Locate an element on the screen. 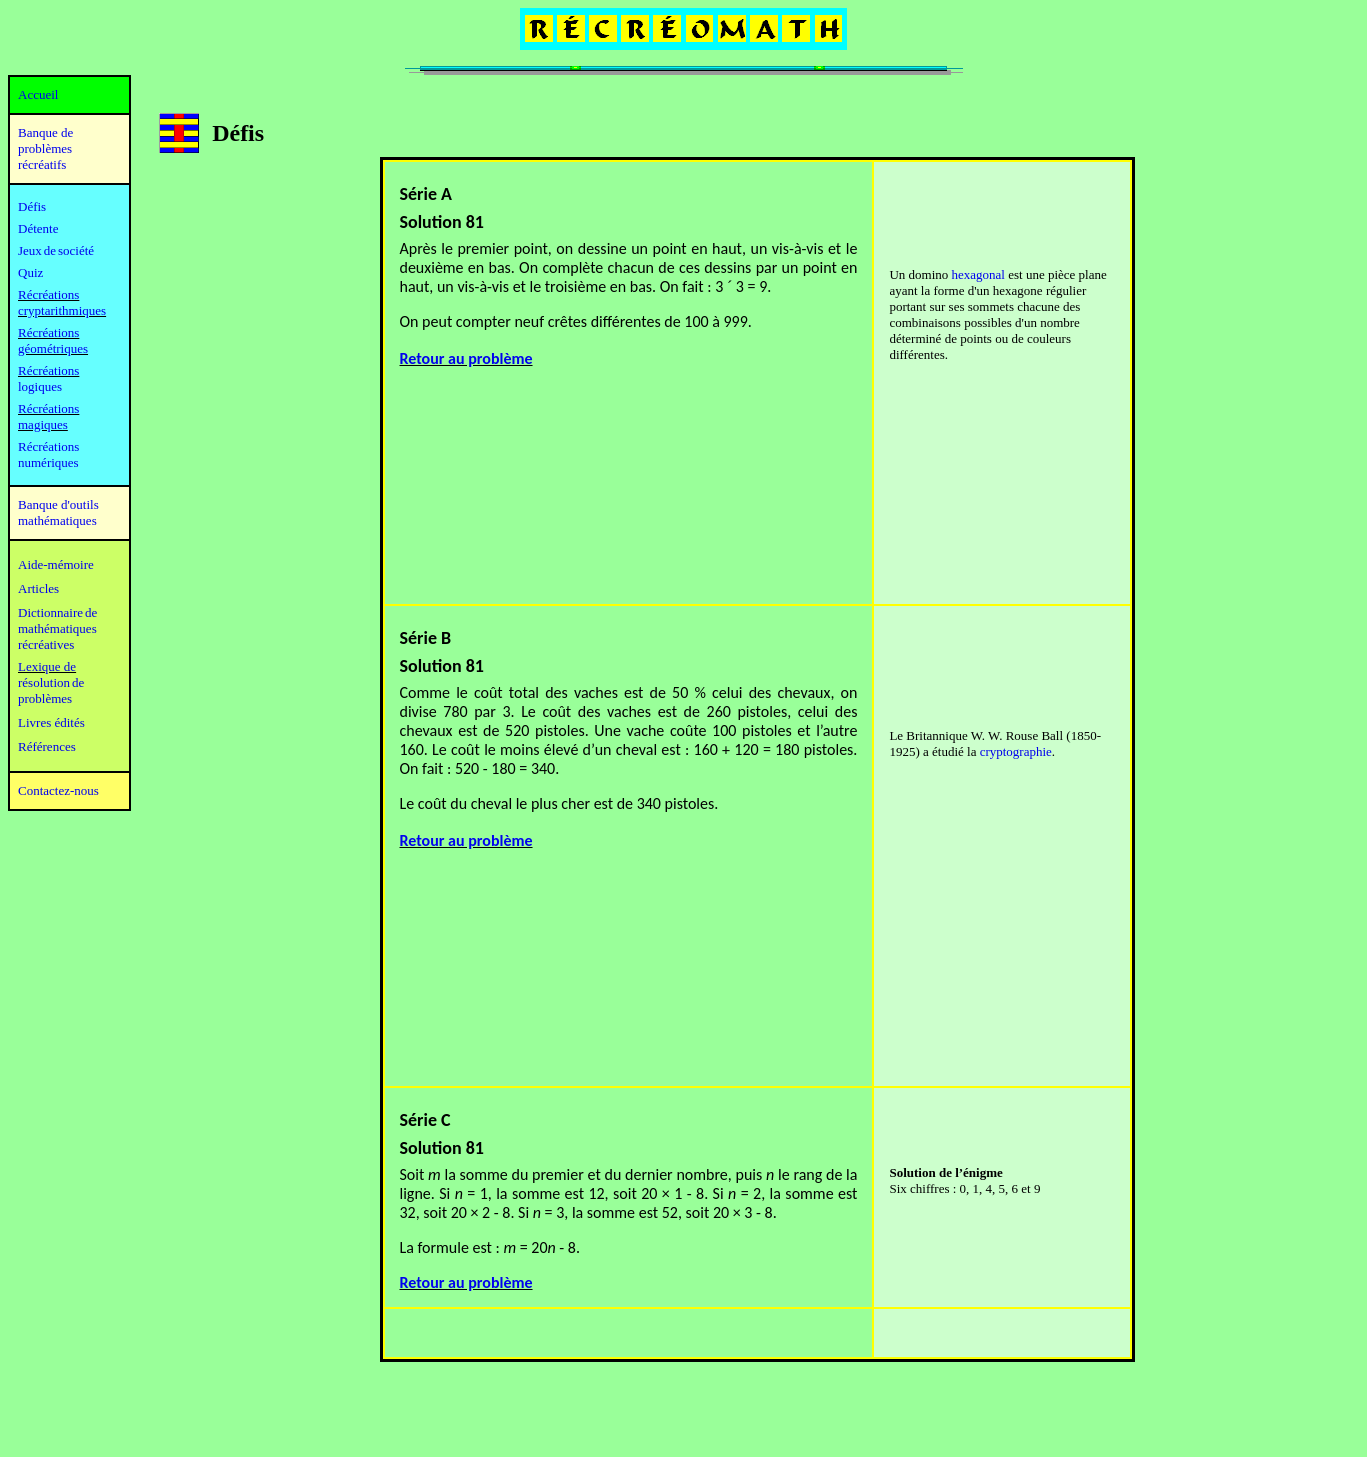 This screenshot has height=1457, width=1367. hexagonal is located at coordinates (978, 274).